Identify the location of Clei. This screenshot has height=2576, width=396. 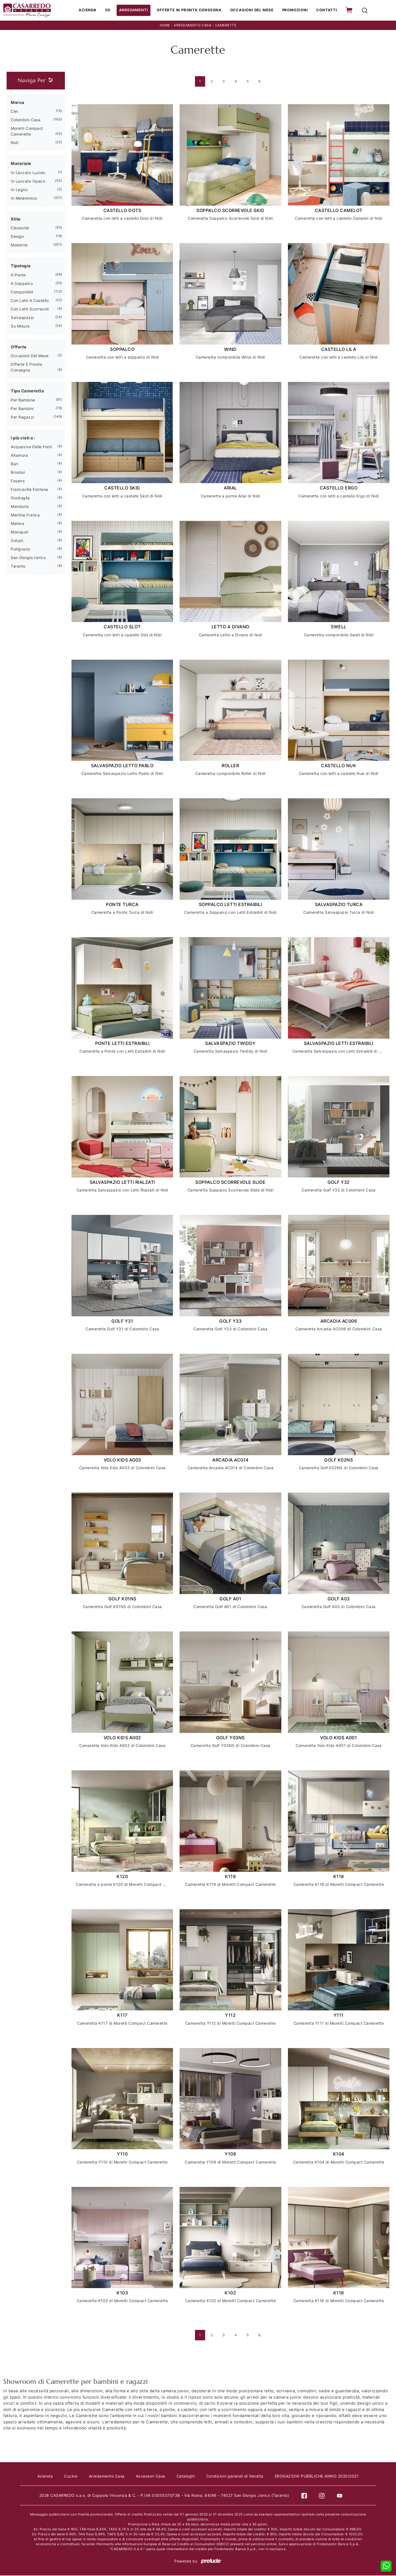
(14, 111).